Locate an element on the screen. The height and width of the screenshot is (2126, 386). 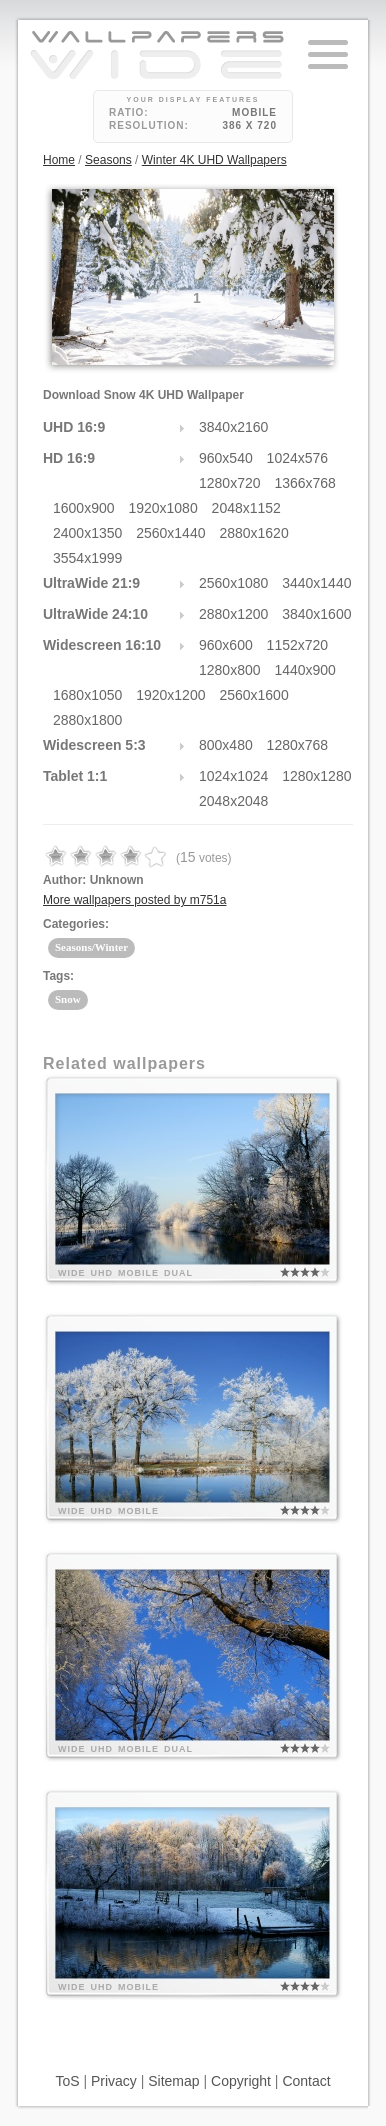
1280x768 is located at coordinates (298, 745).